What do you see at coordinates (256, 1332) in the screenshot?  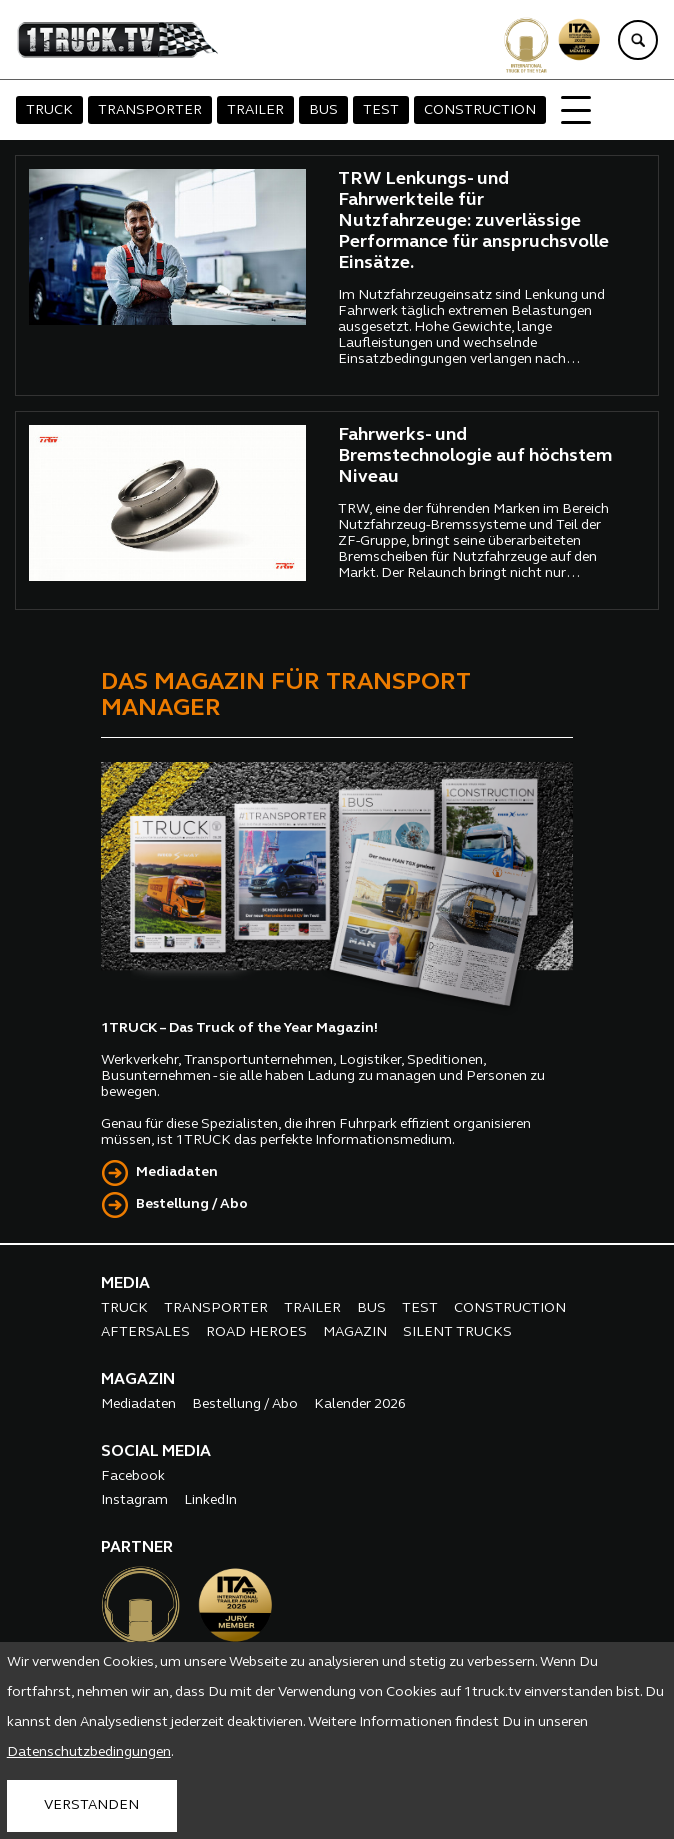 I see `ROAD HEROES` at bounding box center [256, 1332].